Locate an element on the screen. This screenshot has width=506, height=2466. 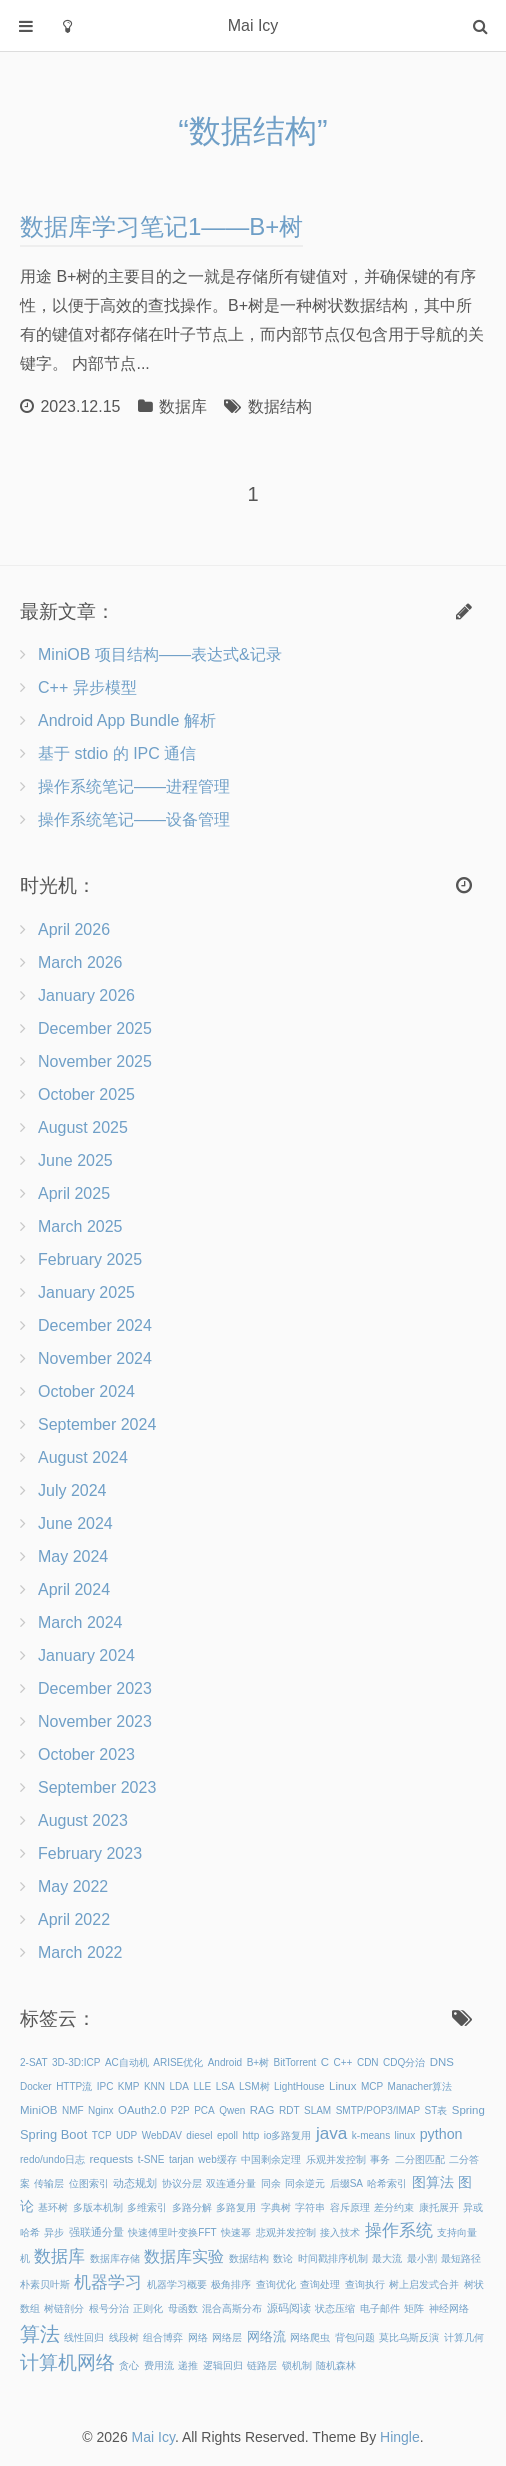
MiniOB 项目结构——表达式&记录 is located at coordinates (160, 654).